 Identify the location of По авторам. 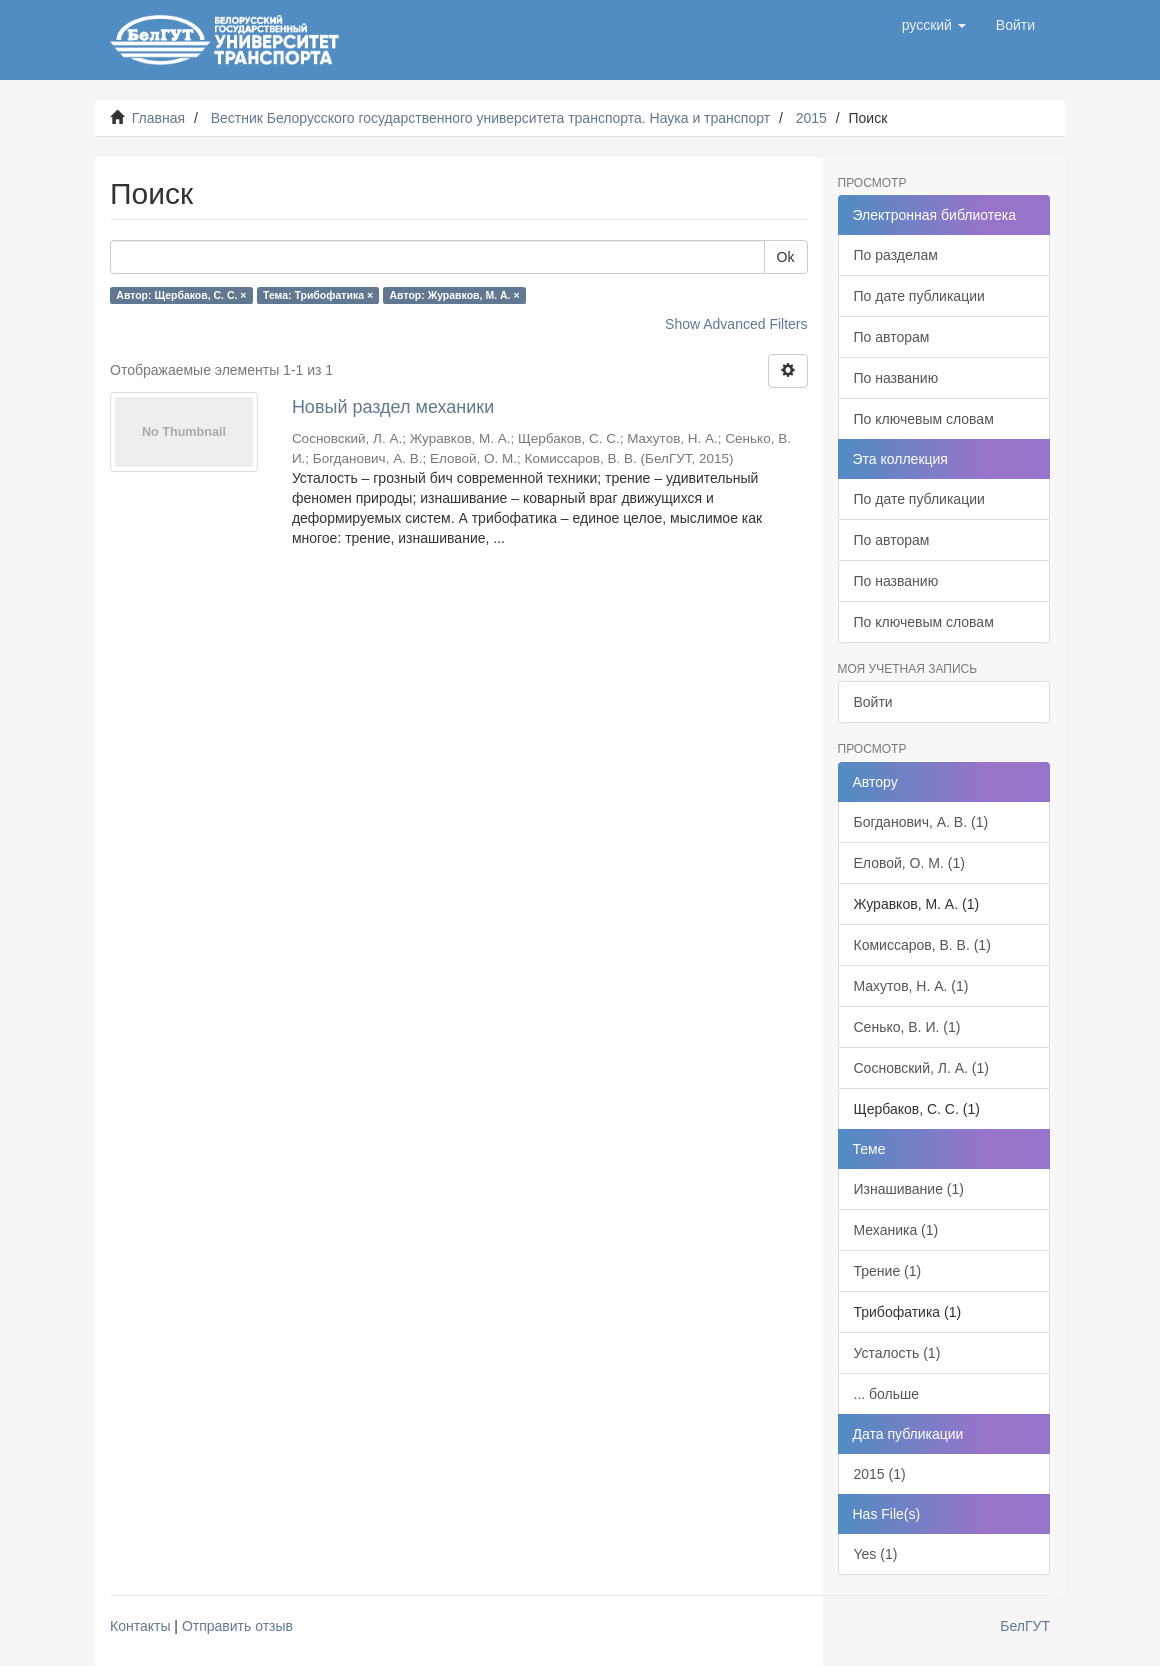
(892, 337).